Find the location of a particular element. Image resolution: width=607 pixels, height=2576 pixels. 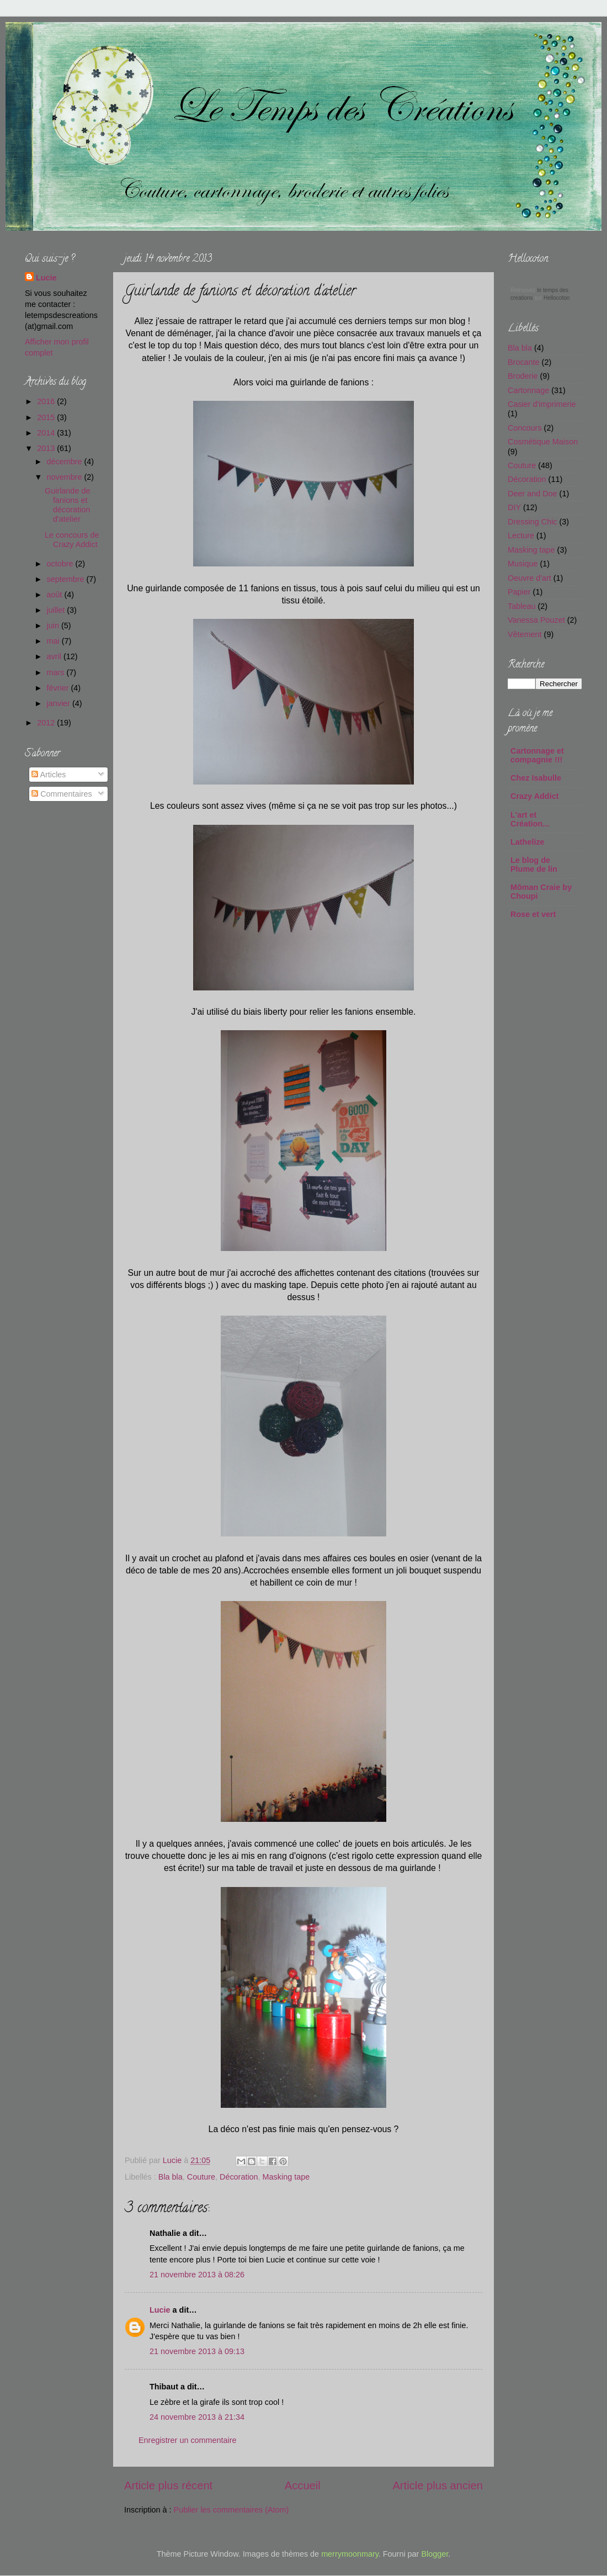

juillet is located at coordinates (57, 610).